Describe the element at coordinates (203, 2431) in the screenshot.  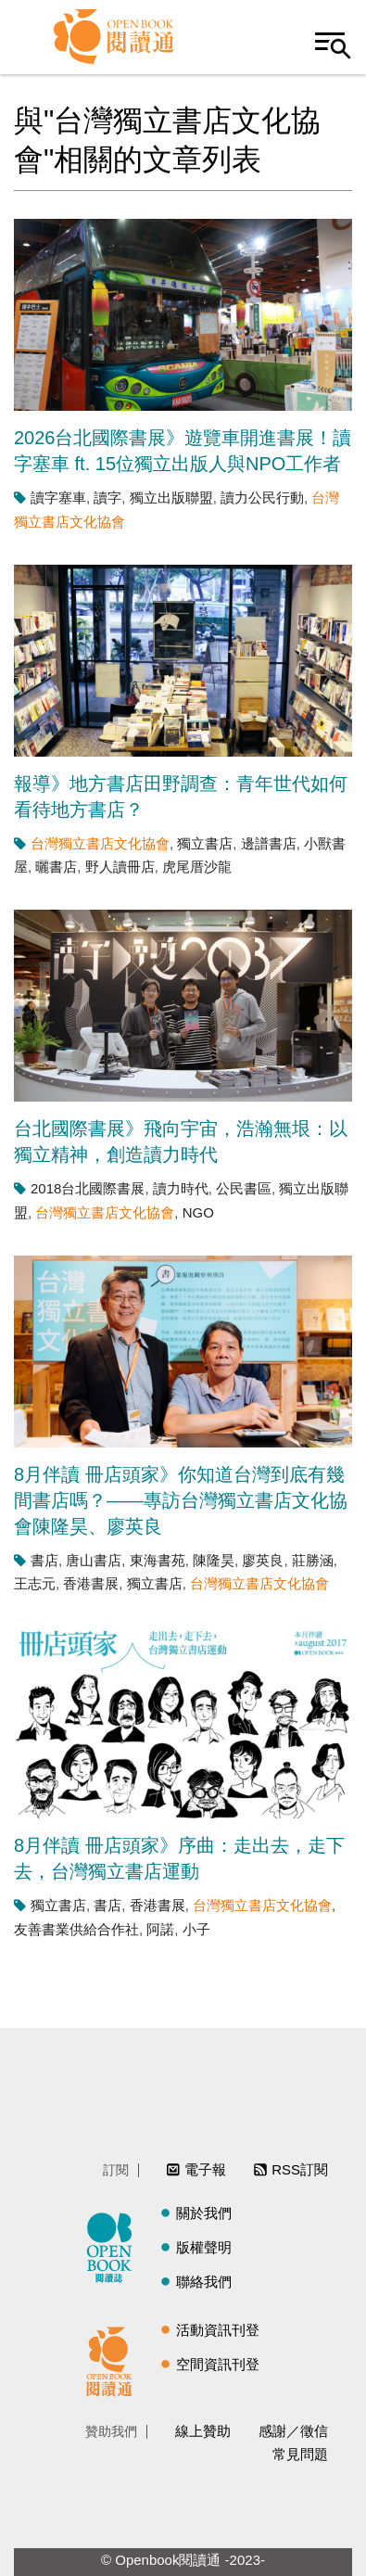
I see `線上贊助` at that location.